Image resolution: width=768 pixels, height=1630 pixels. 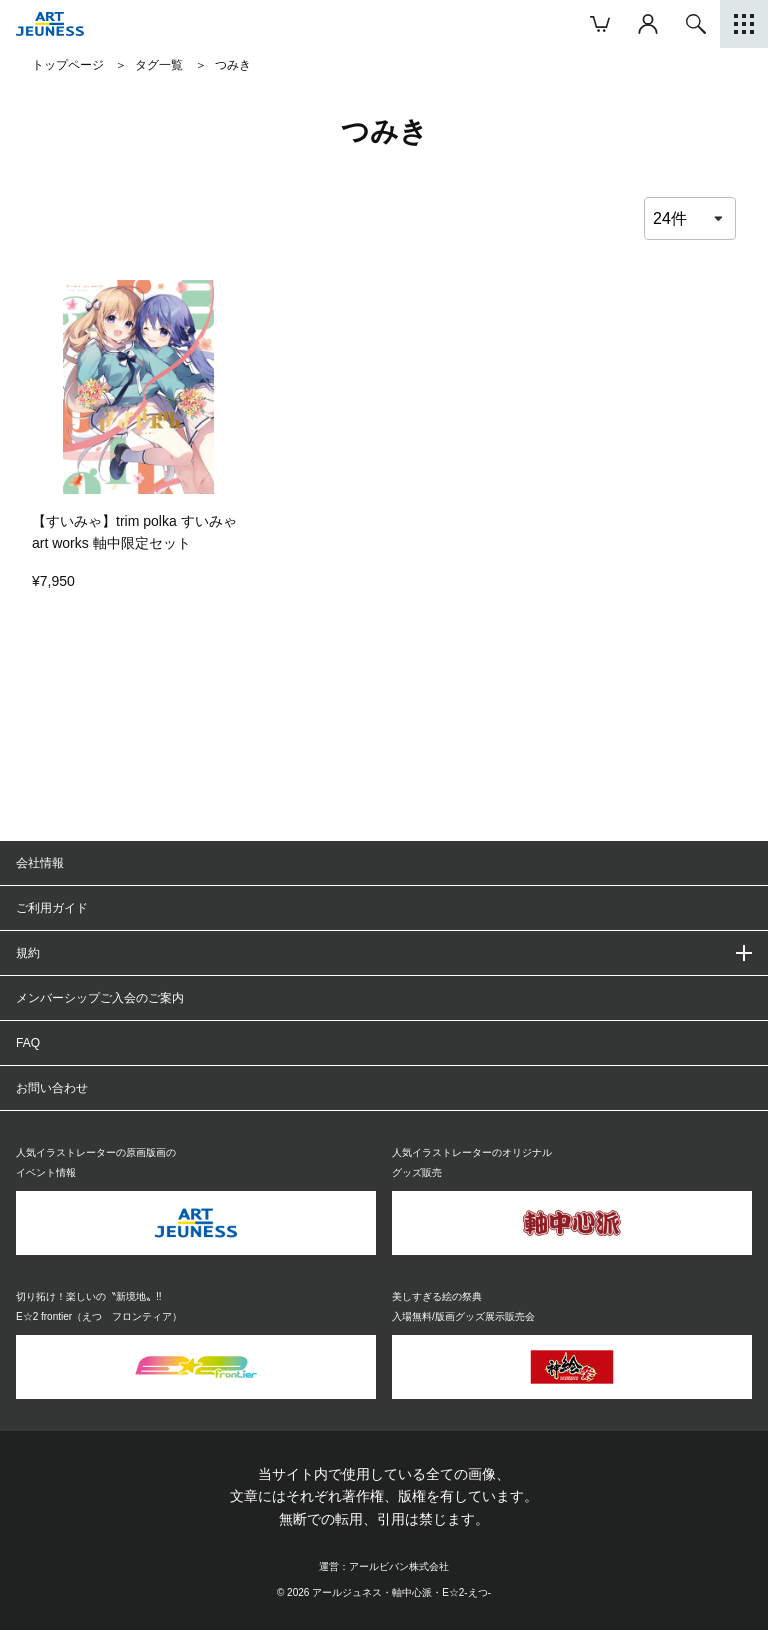 I want to click on お問い合わせ, so click(x=52, y=1088).